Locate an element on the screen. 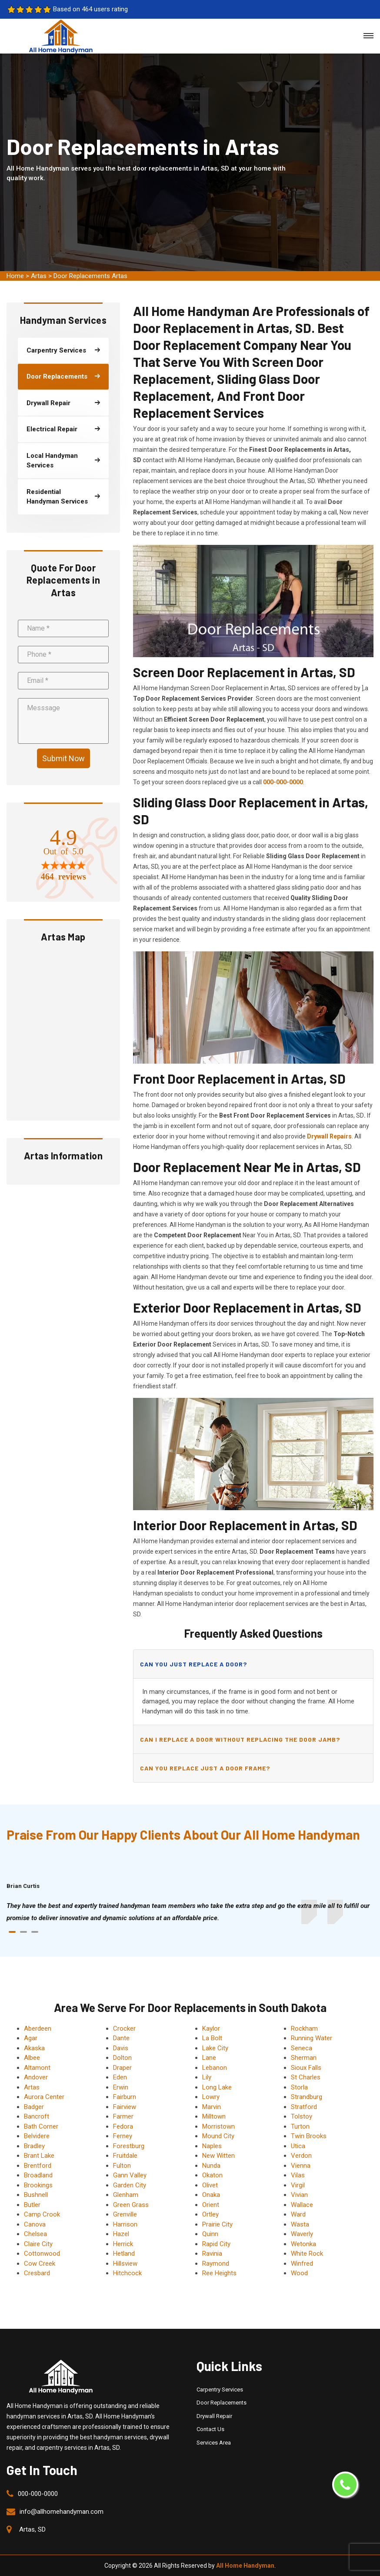 This screenshot has height=2576, width=380. Door Replacements is located at coordinates (222, 2402).